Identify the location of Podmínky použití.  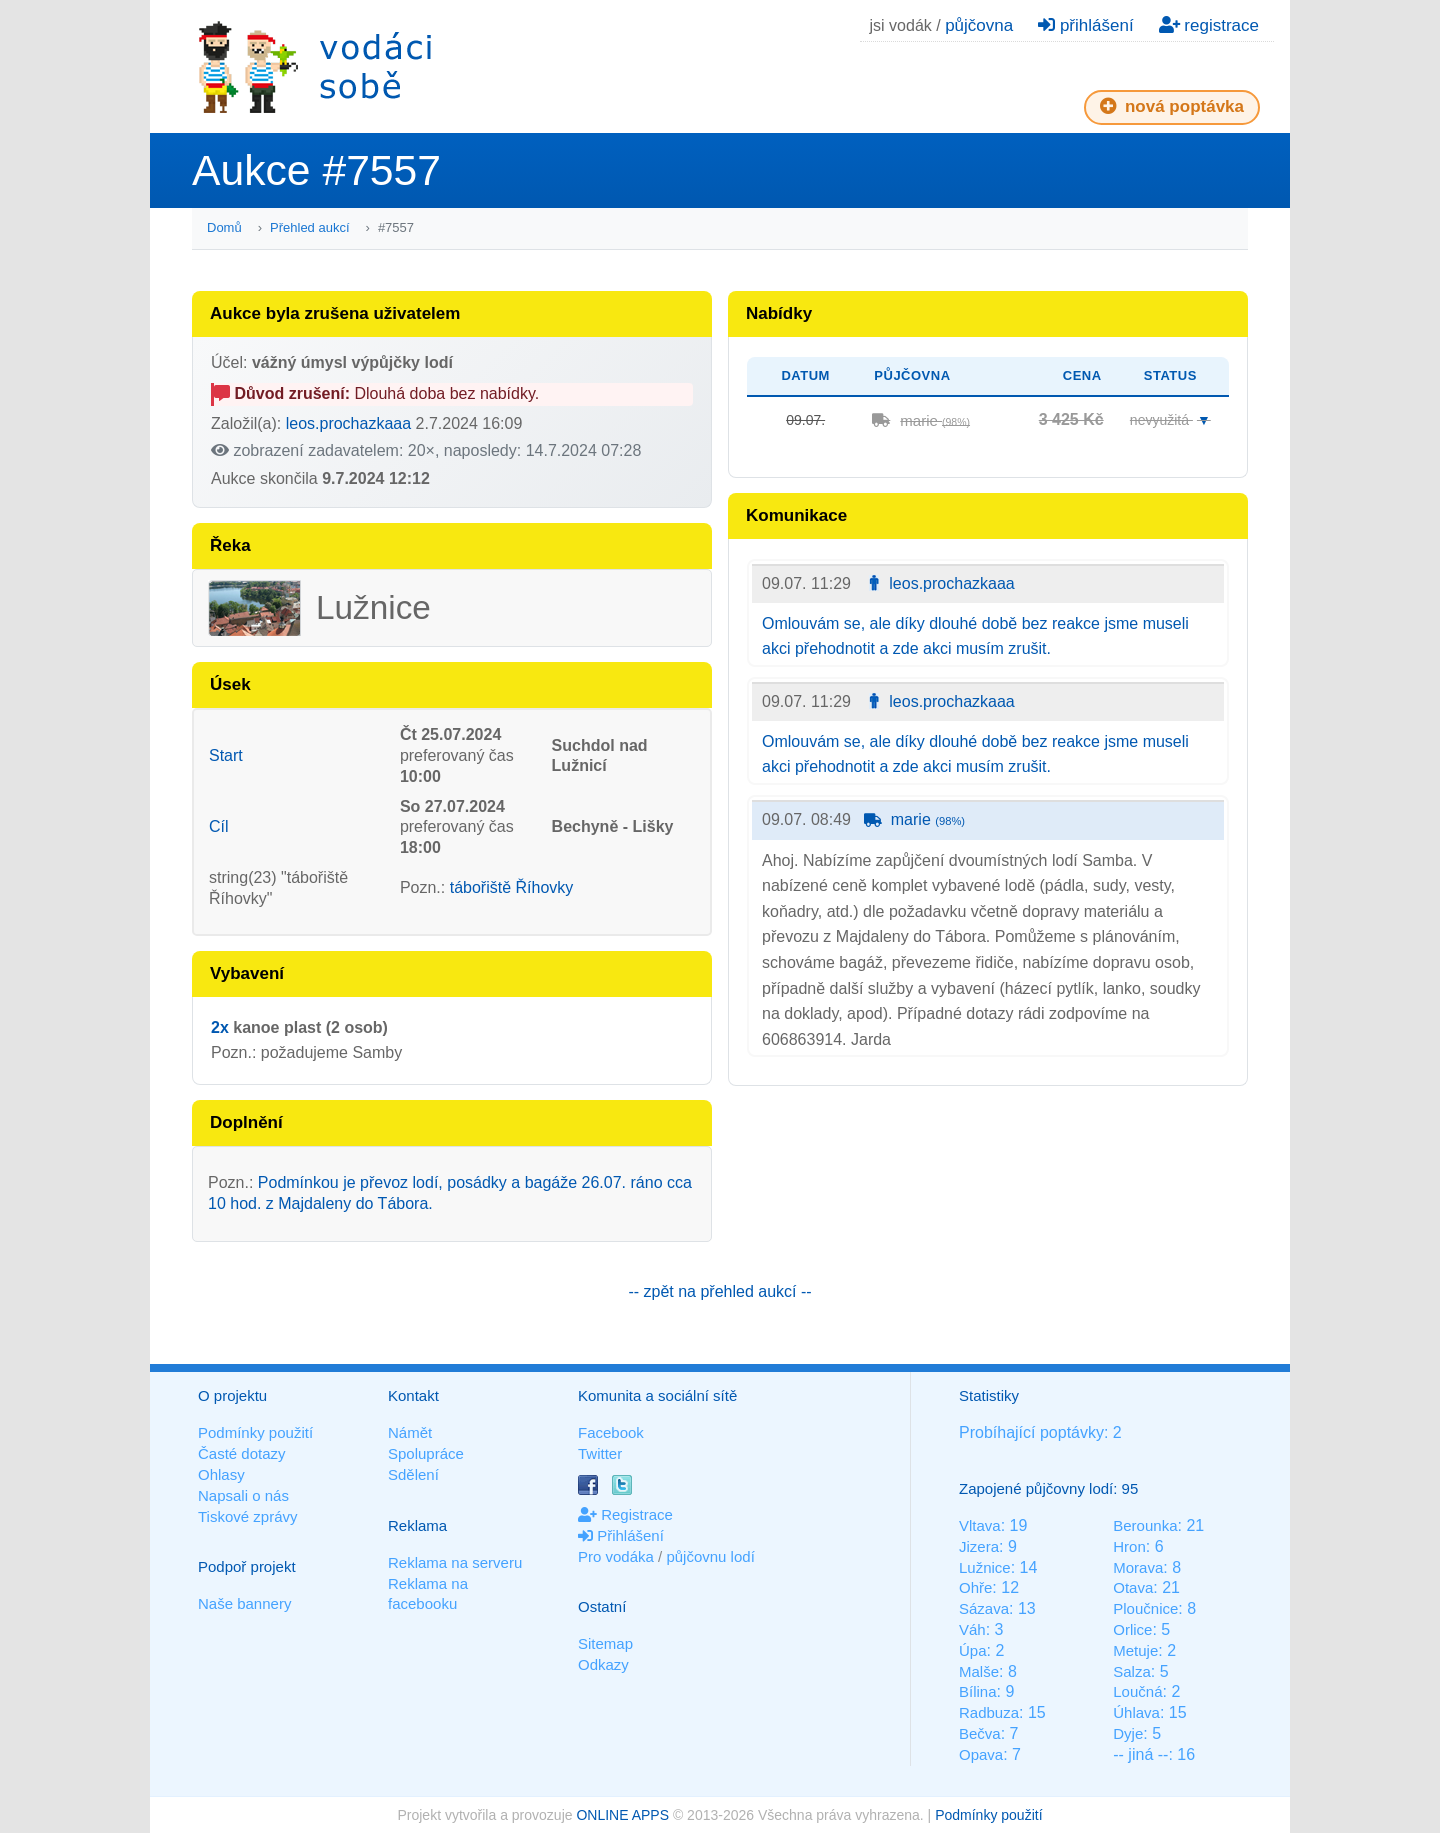
(255, 1432).